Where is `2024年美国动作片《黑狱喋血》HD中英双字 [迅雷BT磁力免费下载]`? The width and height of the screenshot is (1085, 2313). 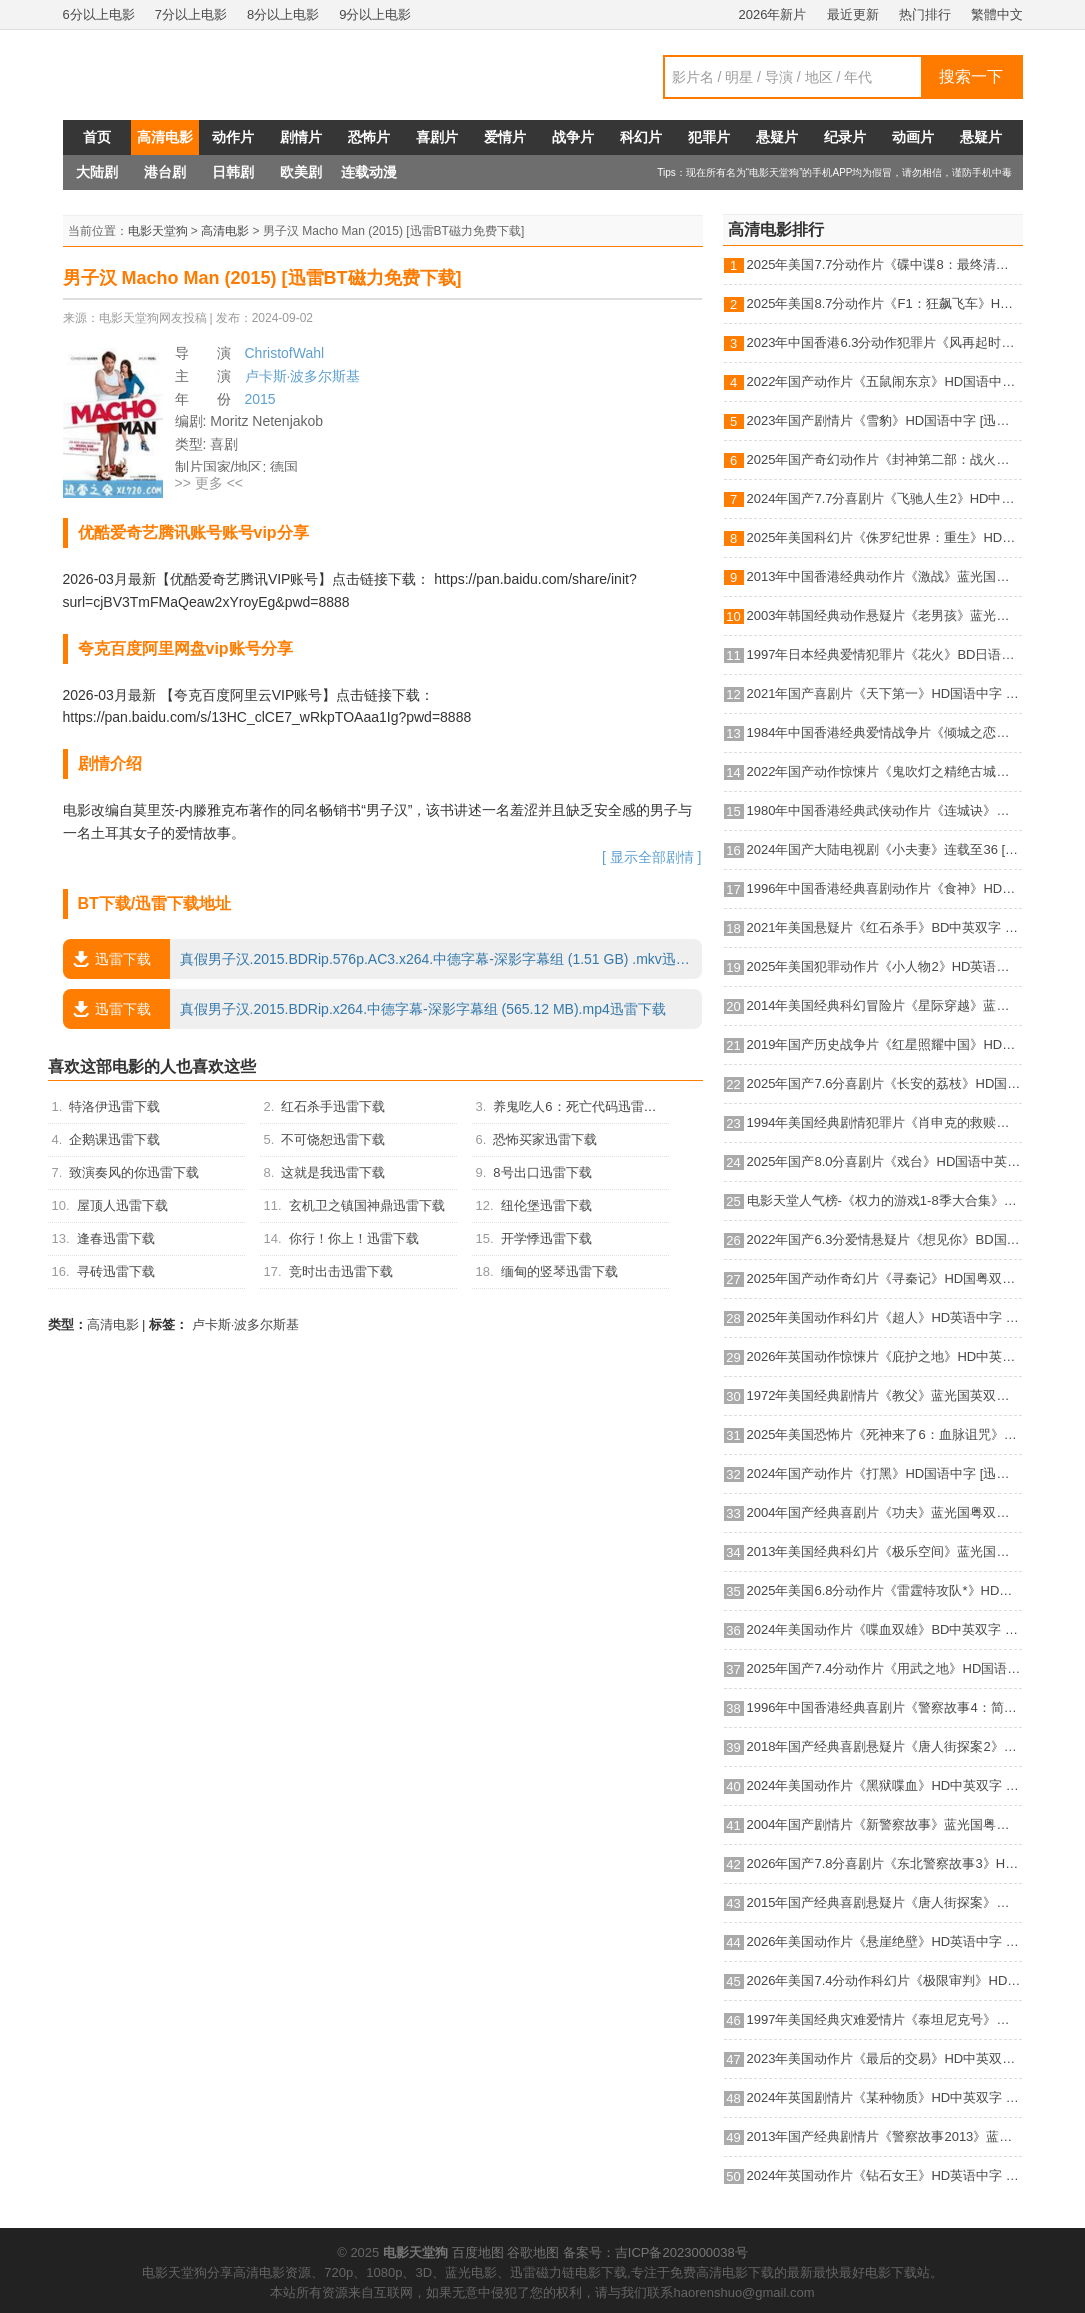
2024年美国动作片《黑狱喋血》HD中英双字 [迅雷BT磁力免费下载] is located at coordinates (884, 1785).